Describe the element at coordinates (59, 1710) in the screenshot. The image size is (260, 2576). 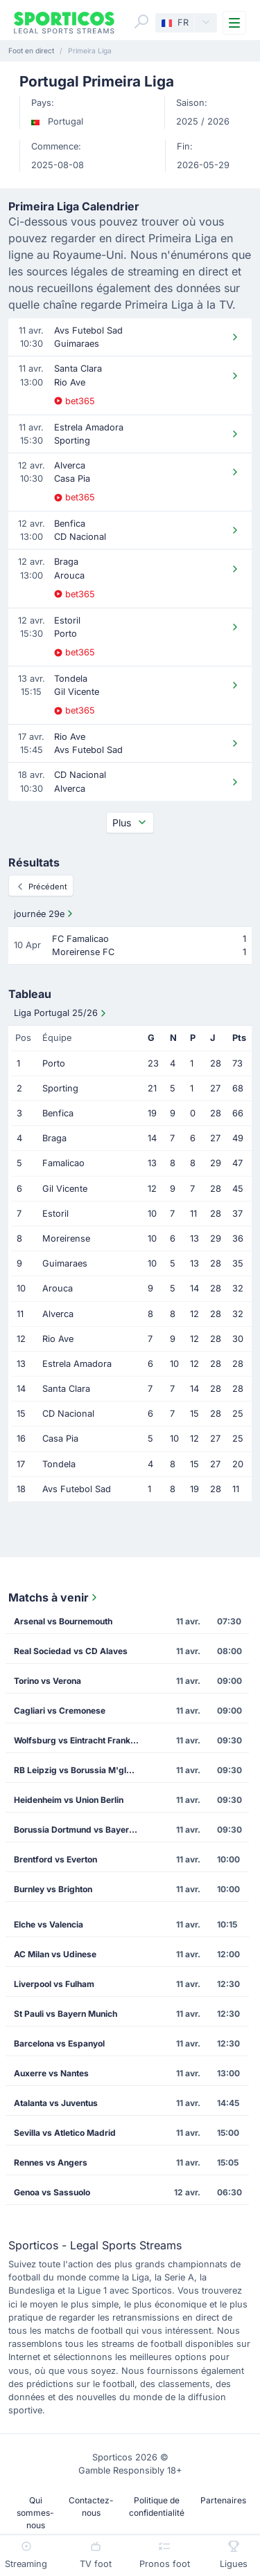
I see `Cagliari vs Cremonese` at that location.